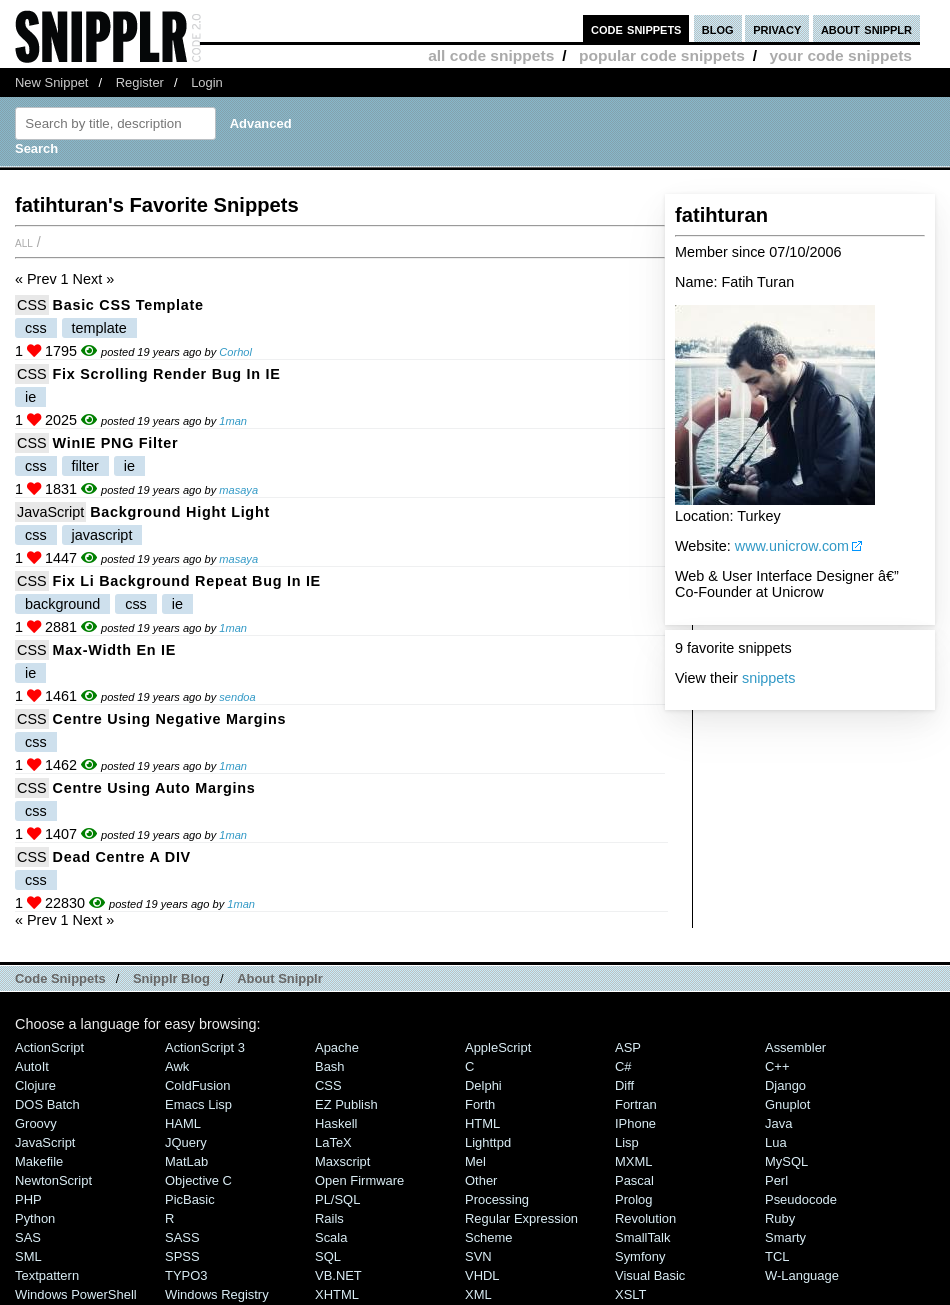 The width and height of the screenshot is (950, 1305). I want to click on 1man, so click(233, 421).